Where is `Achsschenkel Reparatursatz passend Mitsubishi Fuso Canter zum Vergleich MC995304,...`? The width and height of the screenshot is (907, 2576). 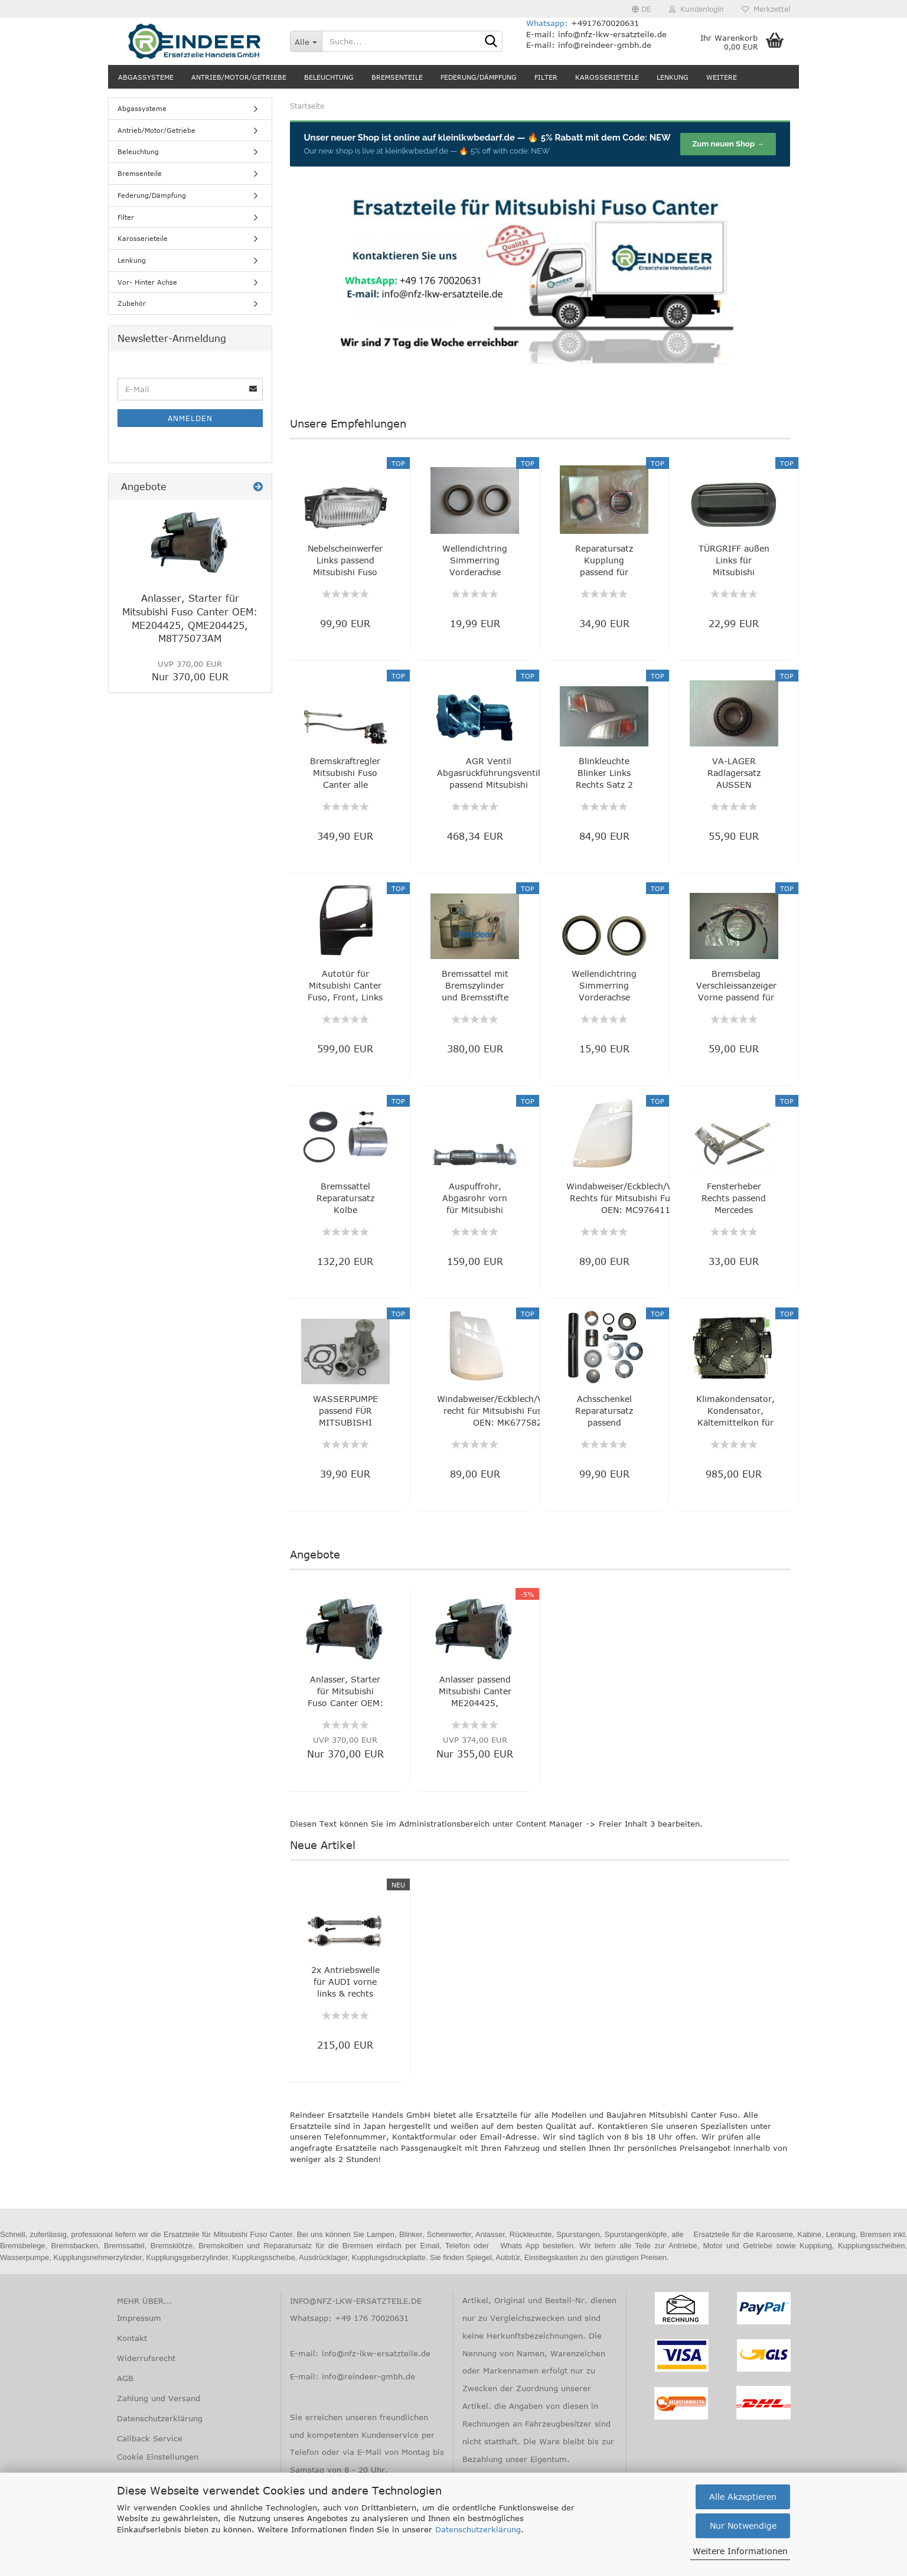
Achsschenkel Reparatursatz passend Mitsubishi Fuso Canter zum Vergleich MC995304,... is located at coordinates (604, 1411).